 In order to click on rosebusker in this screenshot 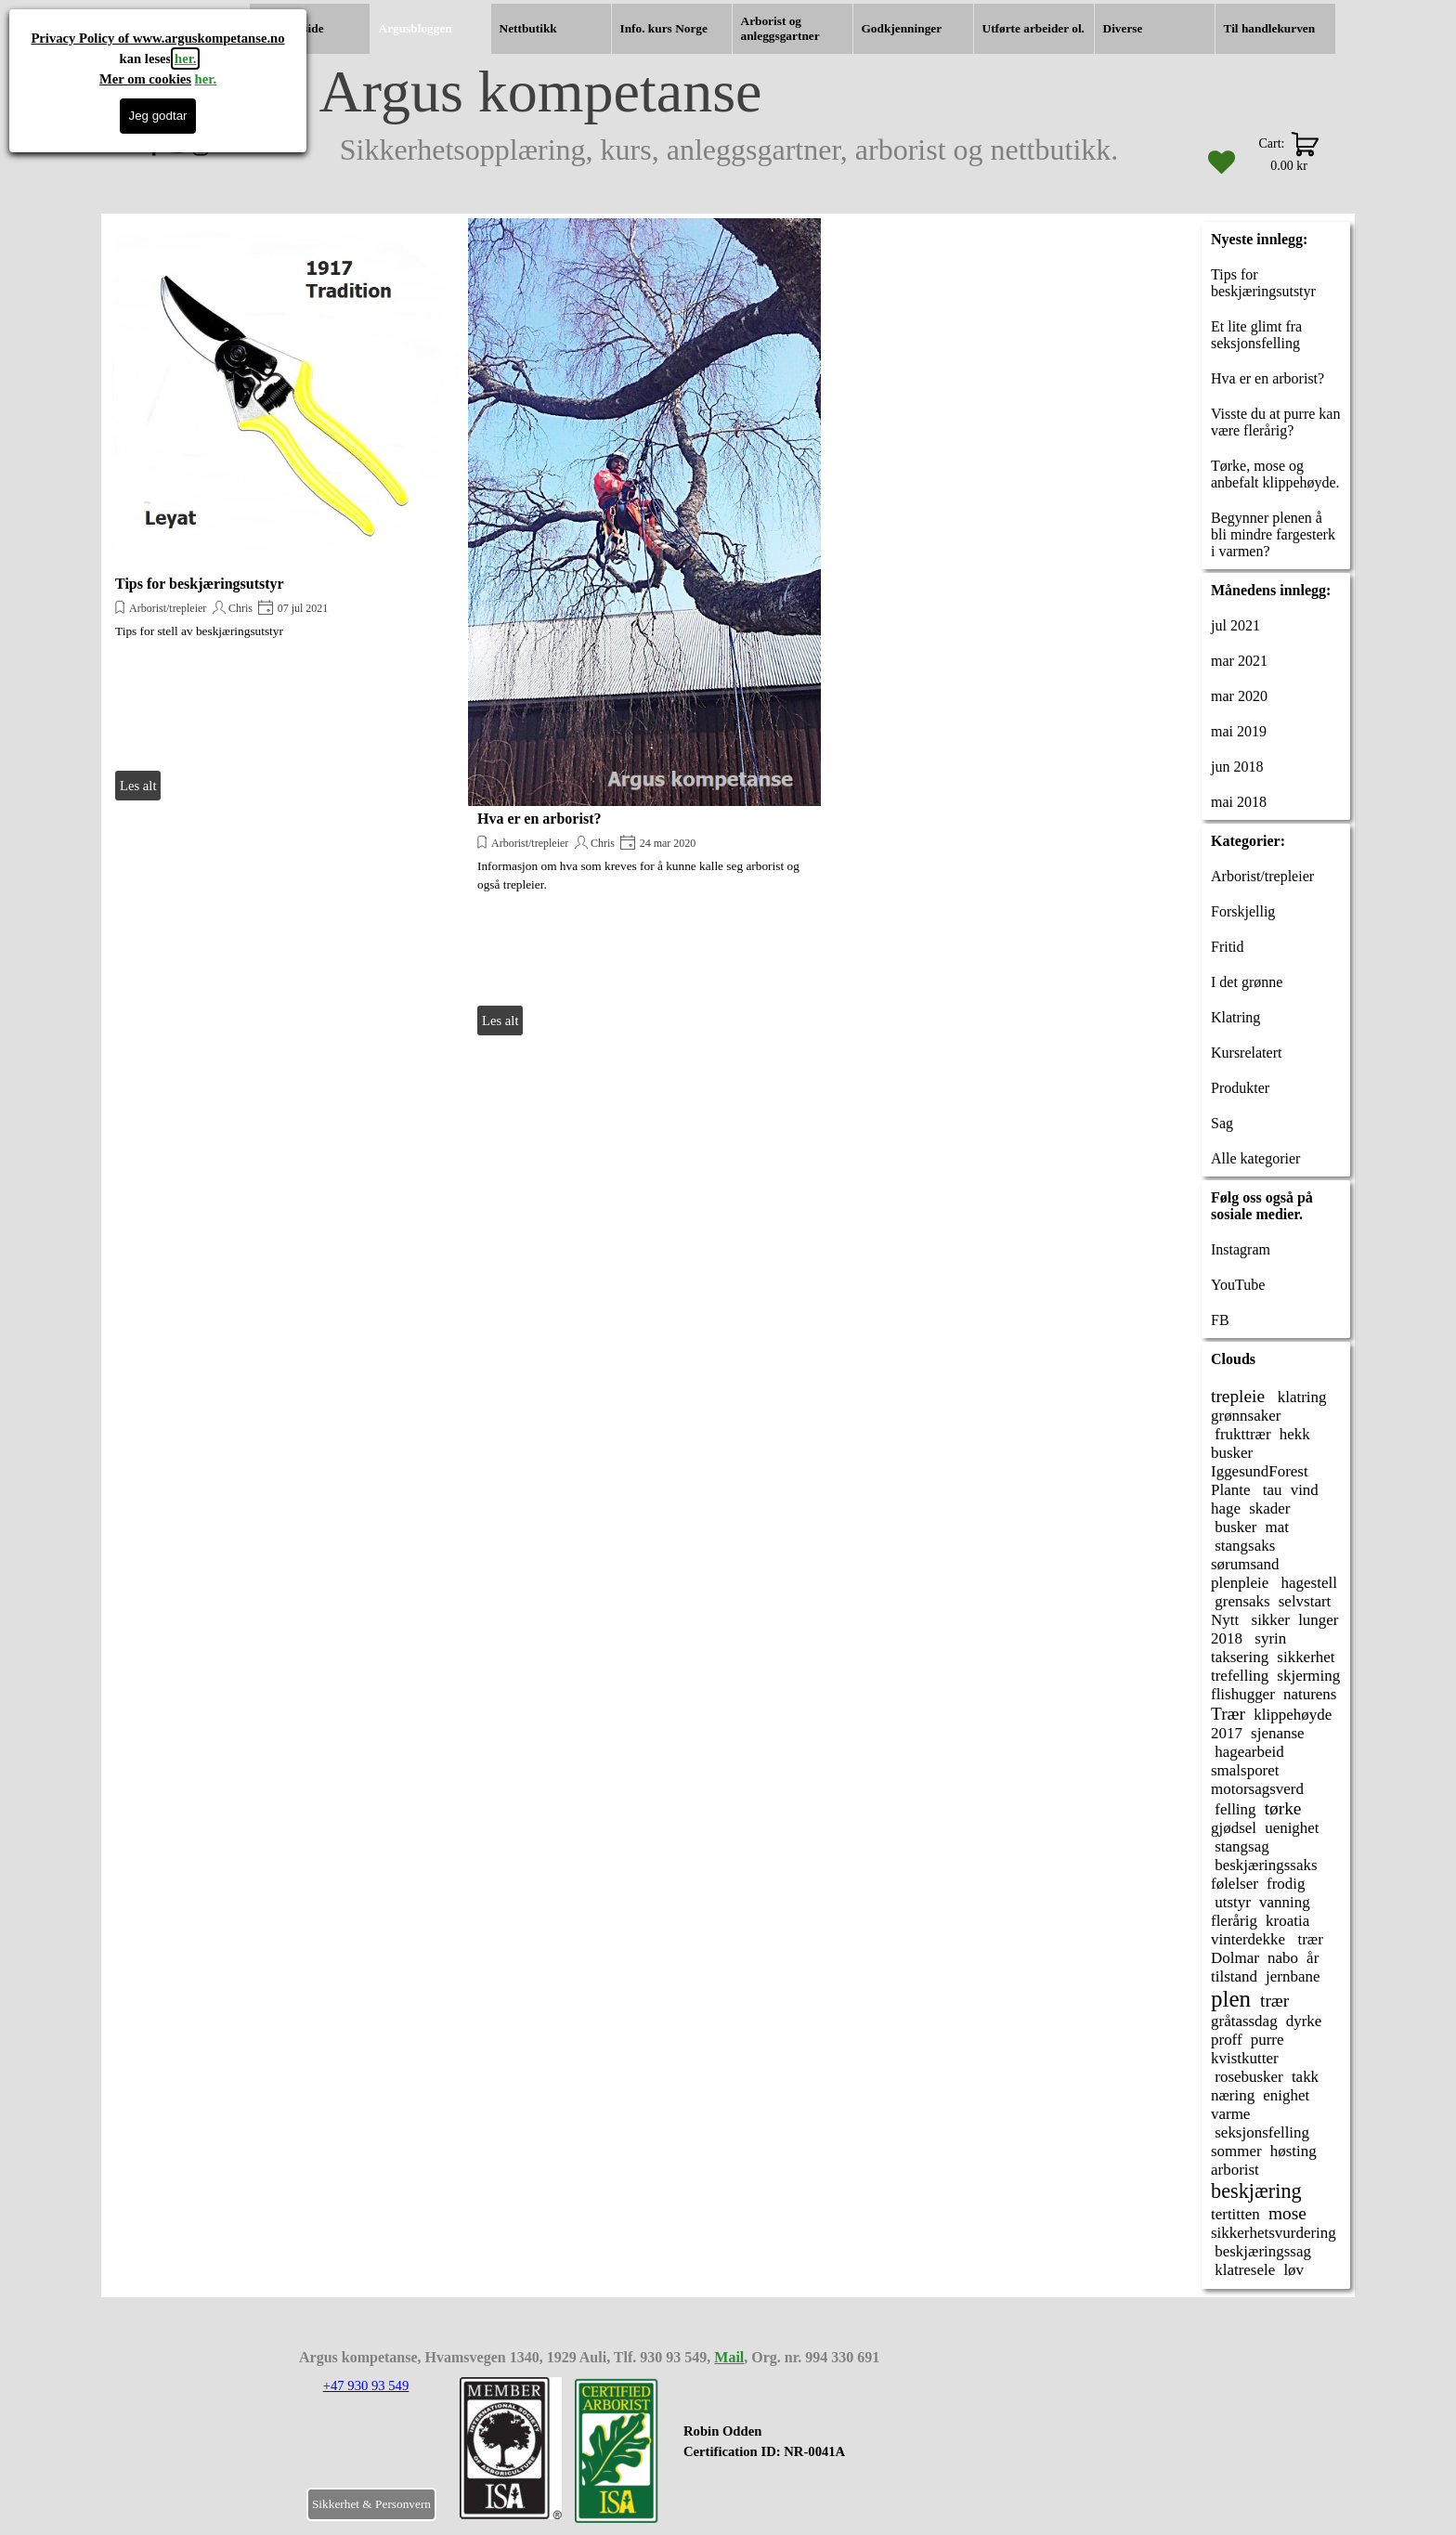, I will do `click(1247, 2077)`.